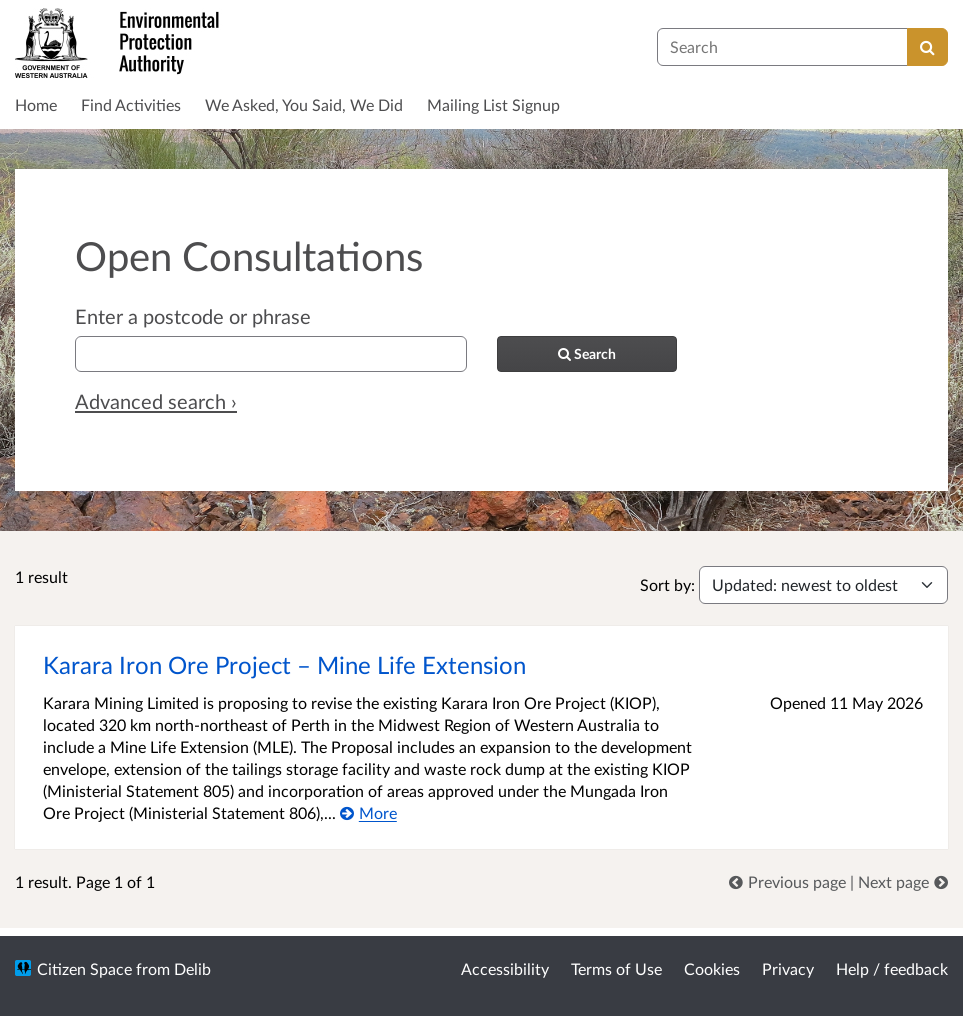 This screenshot has height=1016, width=963. Describe the element at coordinates (286, 664) in the screenshot. I see `Karara Iron Ore Project – Mine Life Extension` at that location.